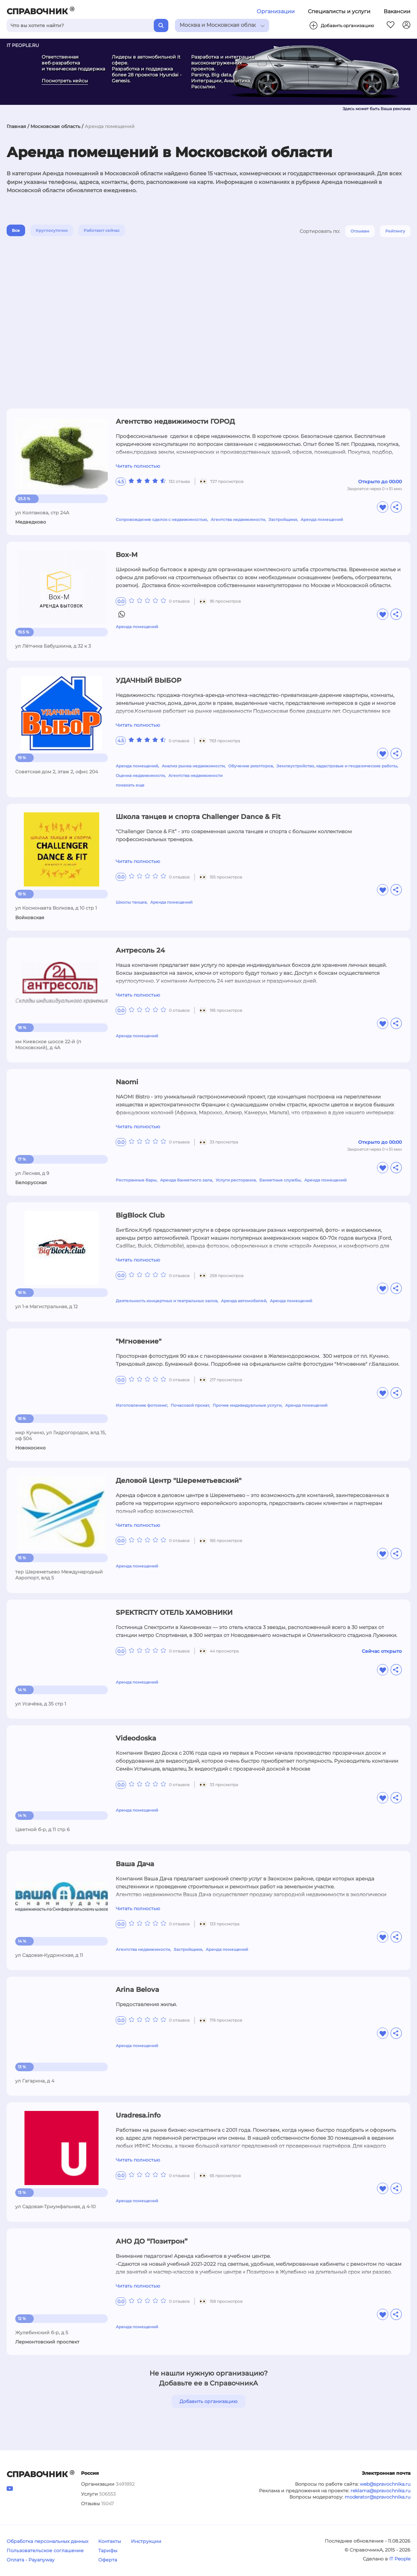  I want to click on Добавить организацию, so click(208, 2401).